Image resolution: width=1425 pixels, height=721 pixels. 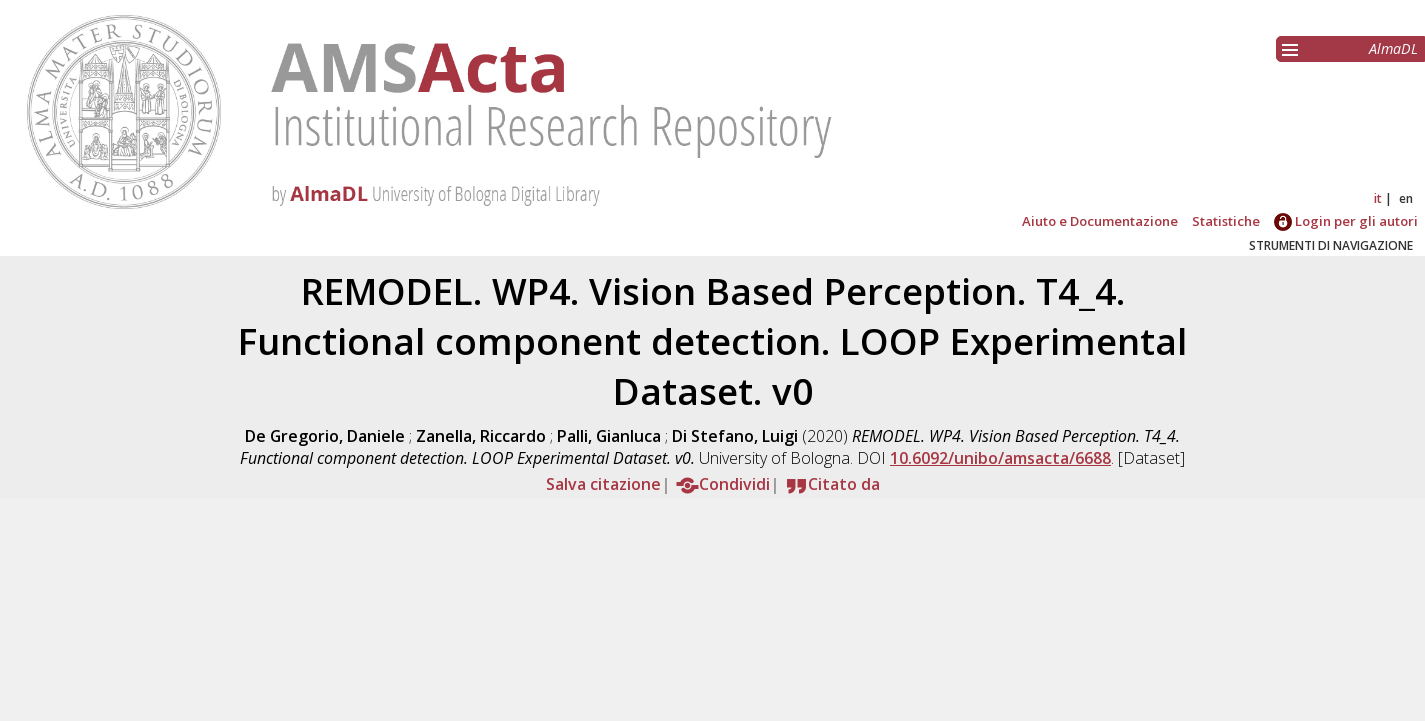 What do you see at coordinates (1226, 221) in the screenshot?
I see `Statistiche` at bounding box center [1226, 221].